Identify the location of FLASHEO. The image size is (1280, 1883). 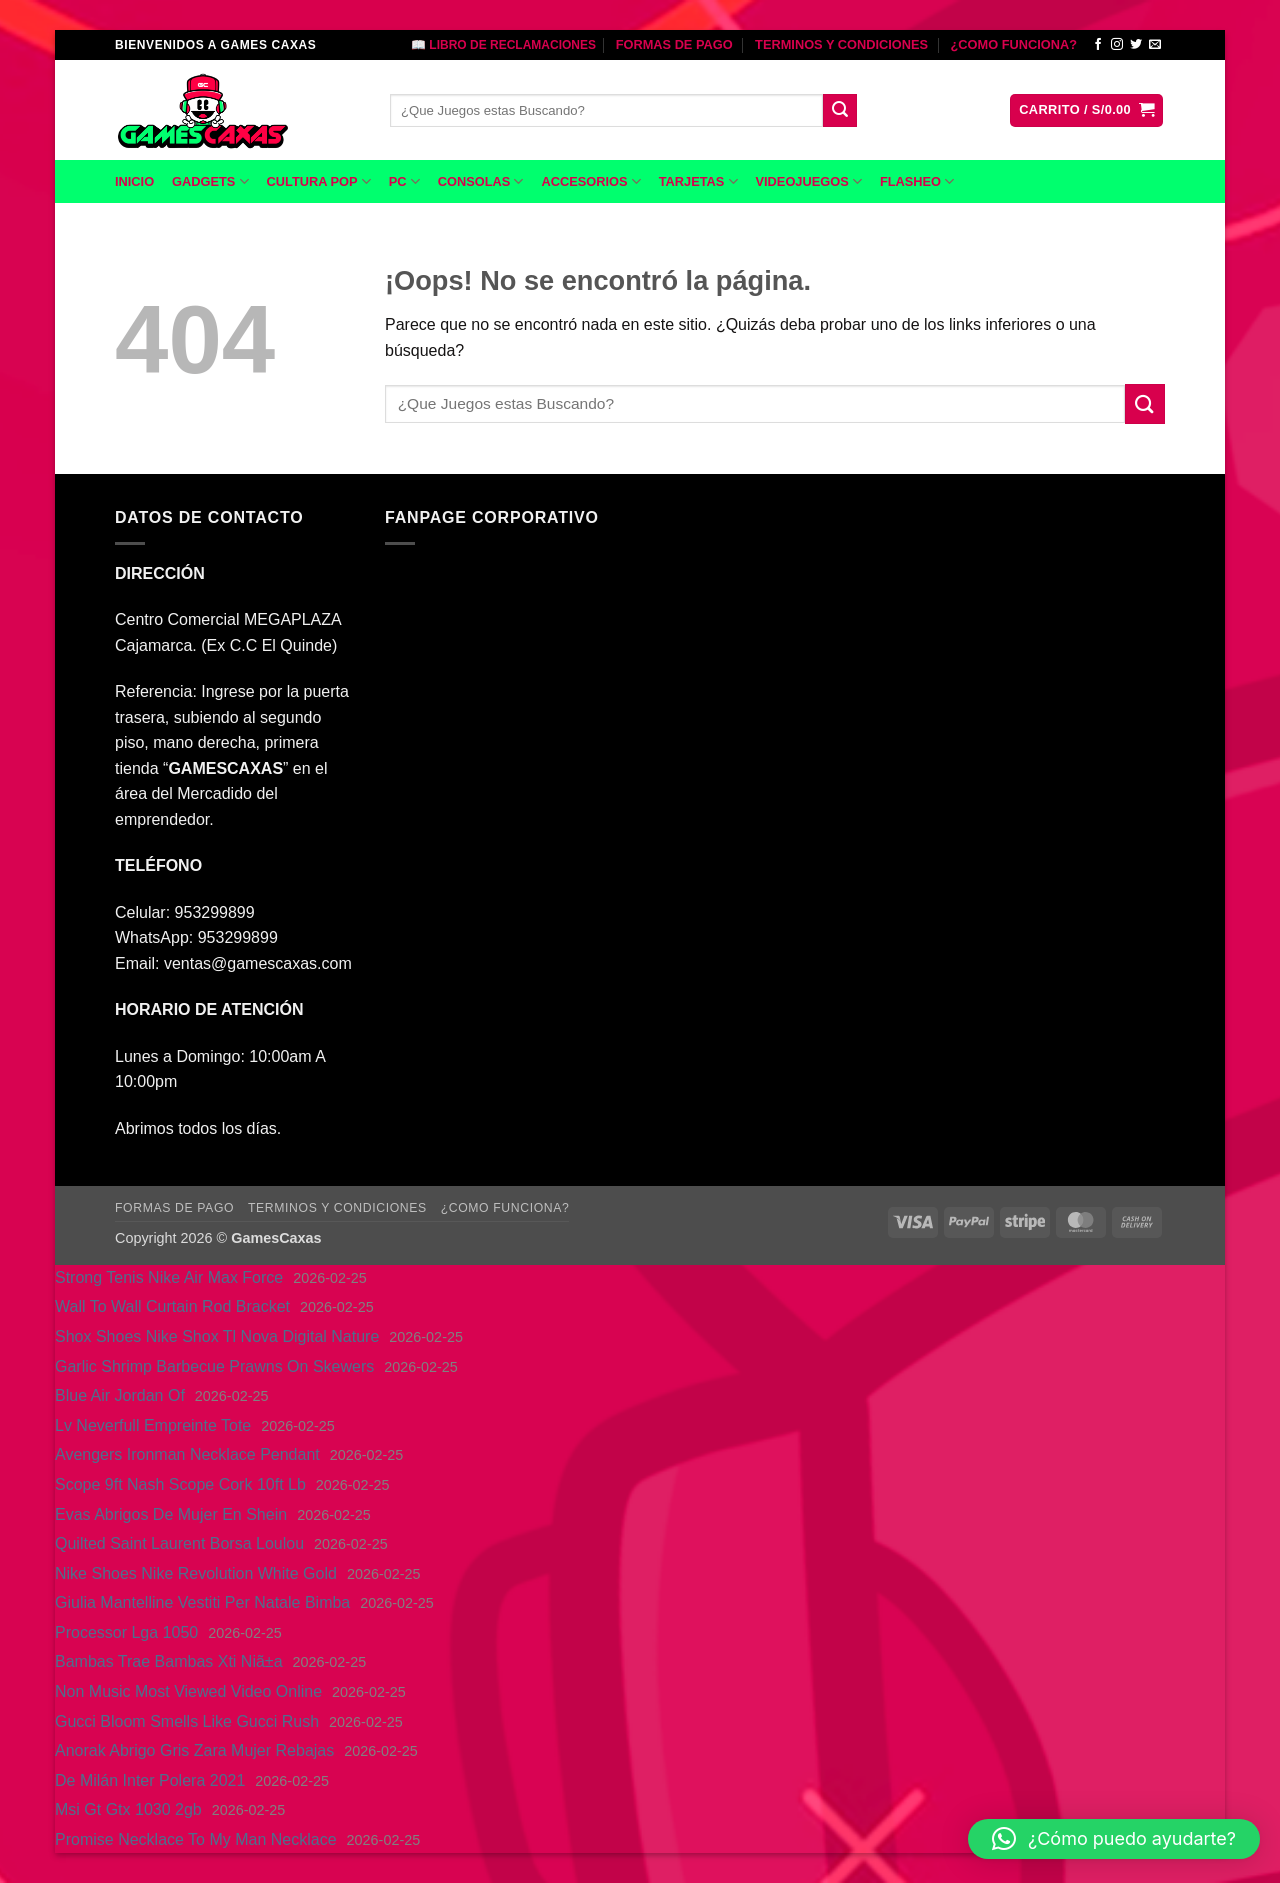
(917, 181).